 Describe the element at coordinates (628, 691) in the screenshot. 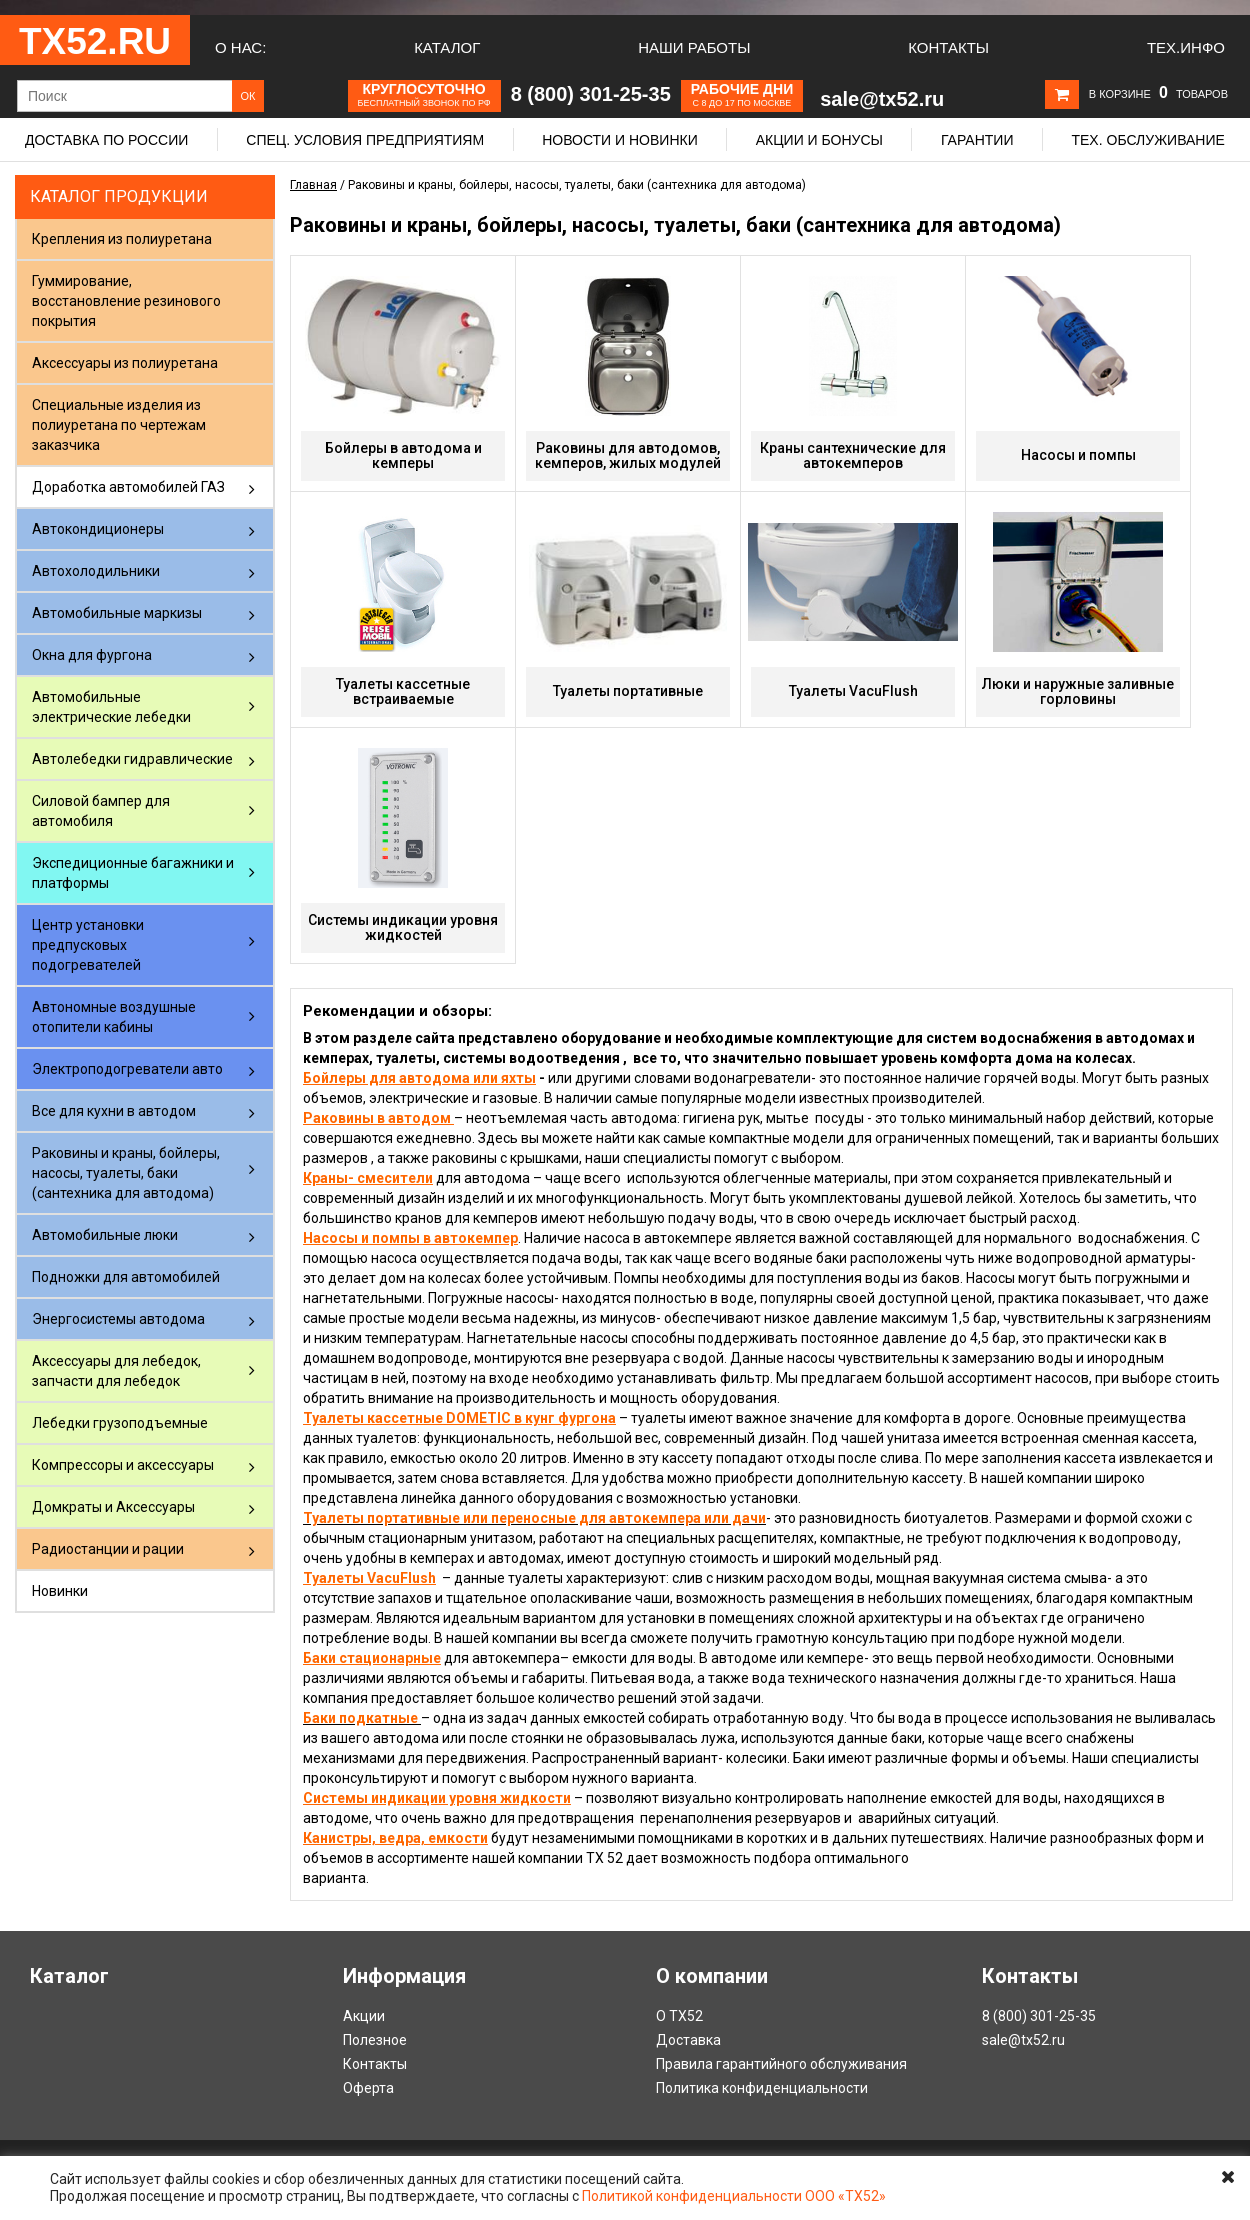

I see `Туалеты портативные` at that location.